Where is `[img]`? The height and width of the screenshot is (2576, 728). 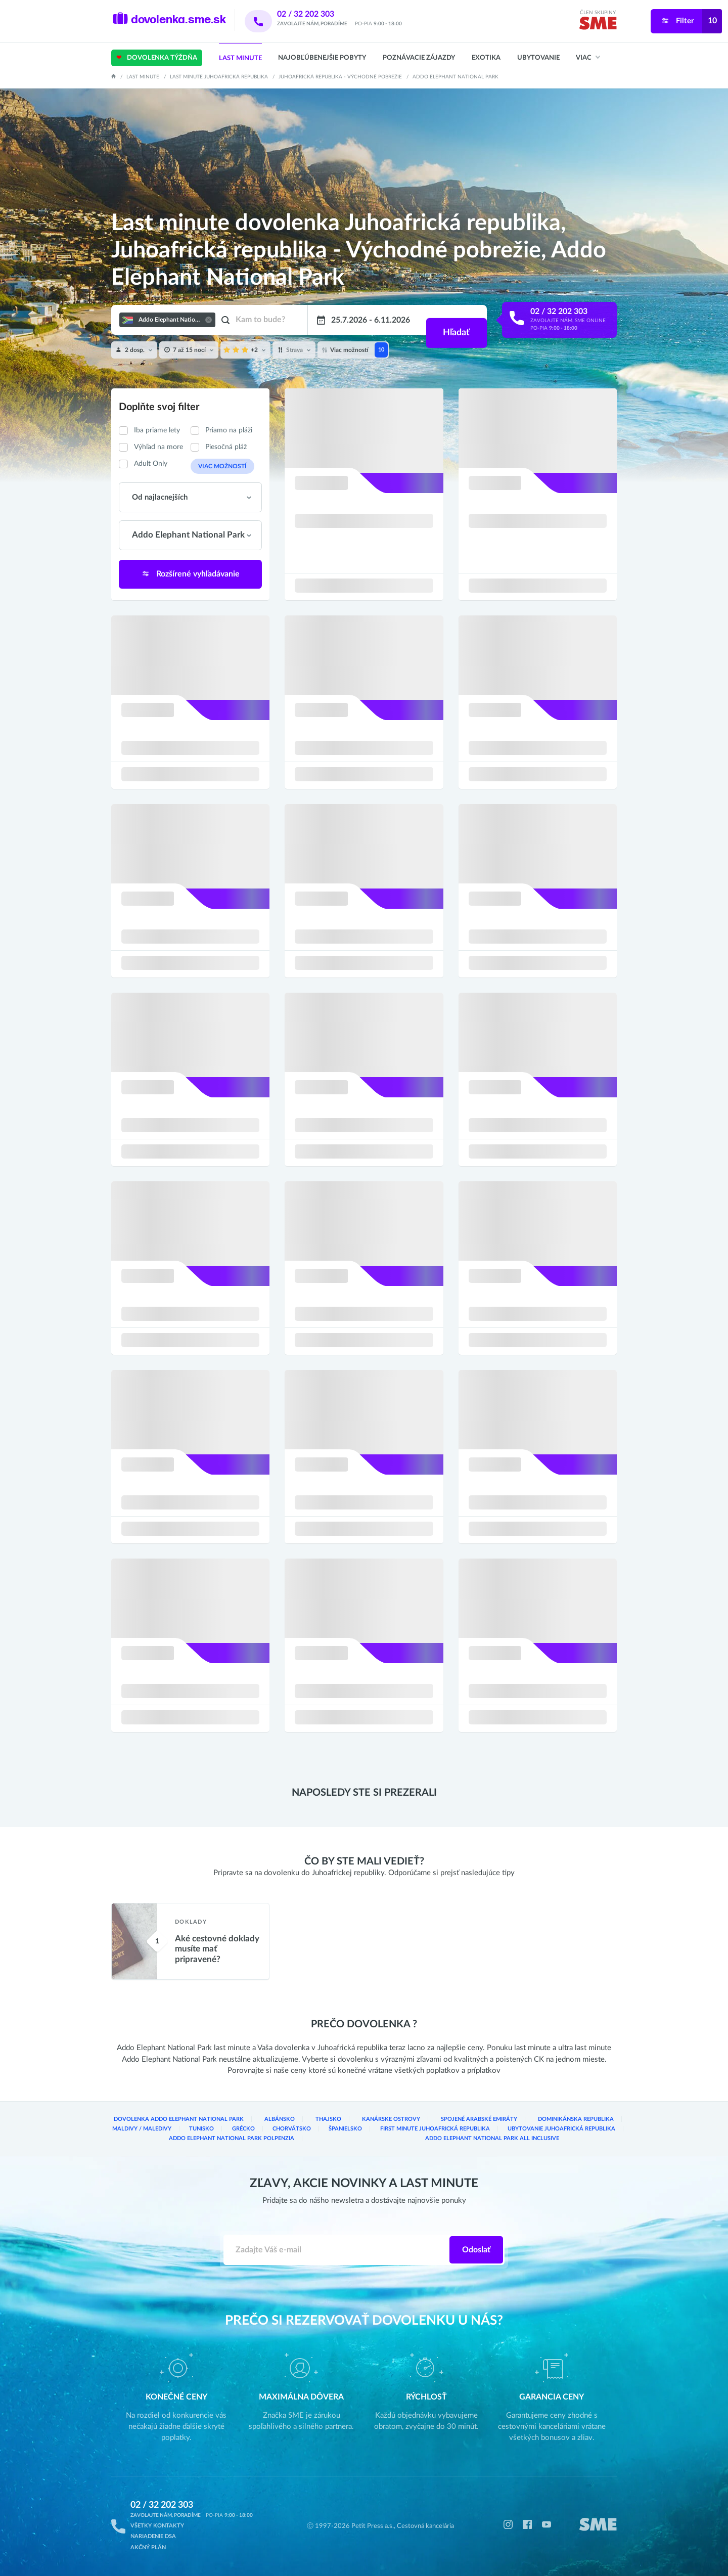 [img] is located at coordinates (598, 25).